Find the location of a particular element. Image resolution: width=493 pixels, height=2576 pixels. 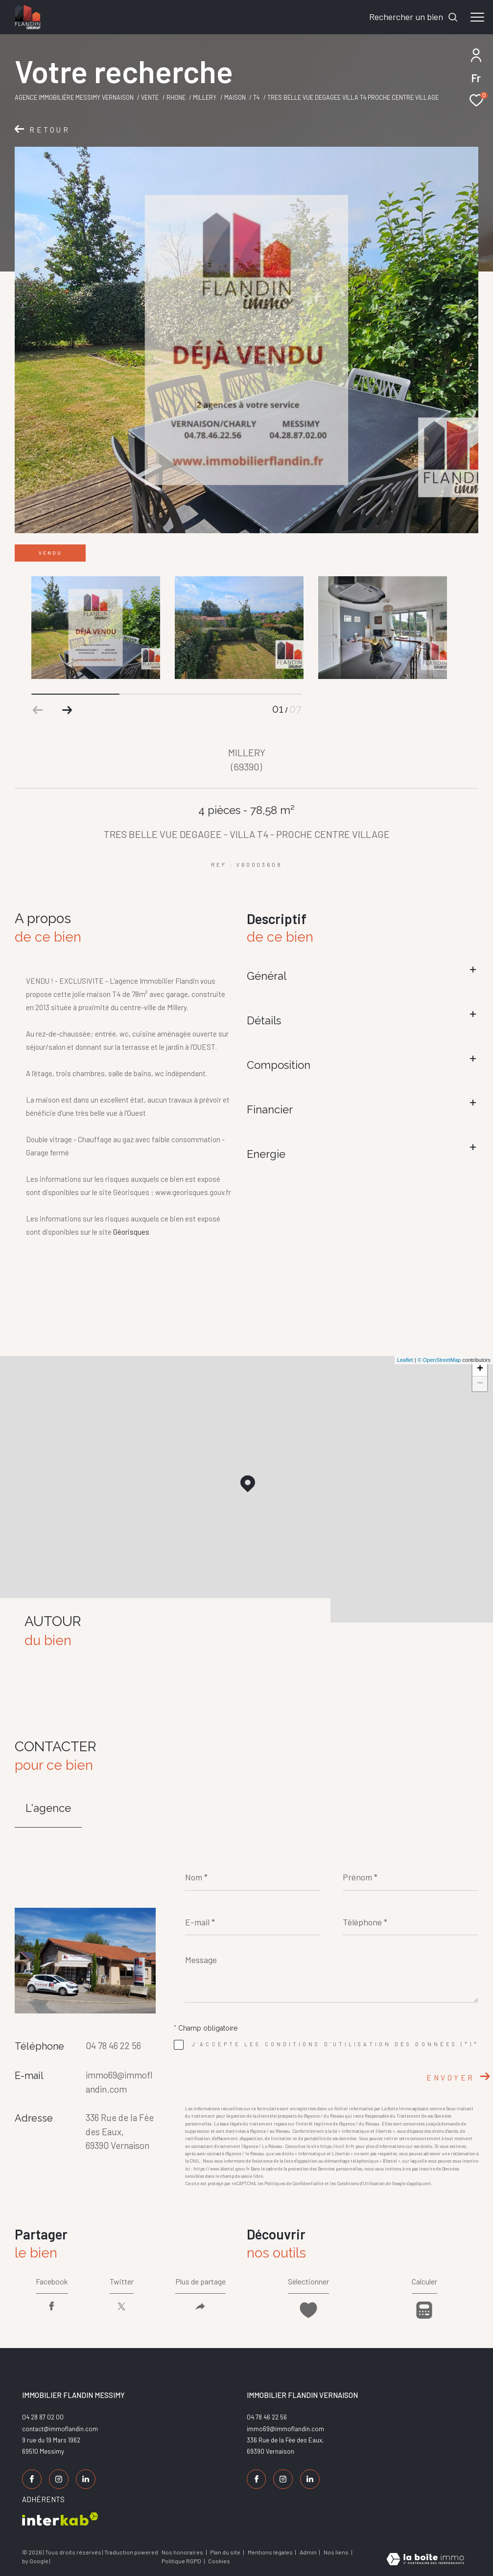

Millery is located at coordinates (204, 97).